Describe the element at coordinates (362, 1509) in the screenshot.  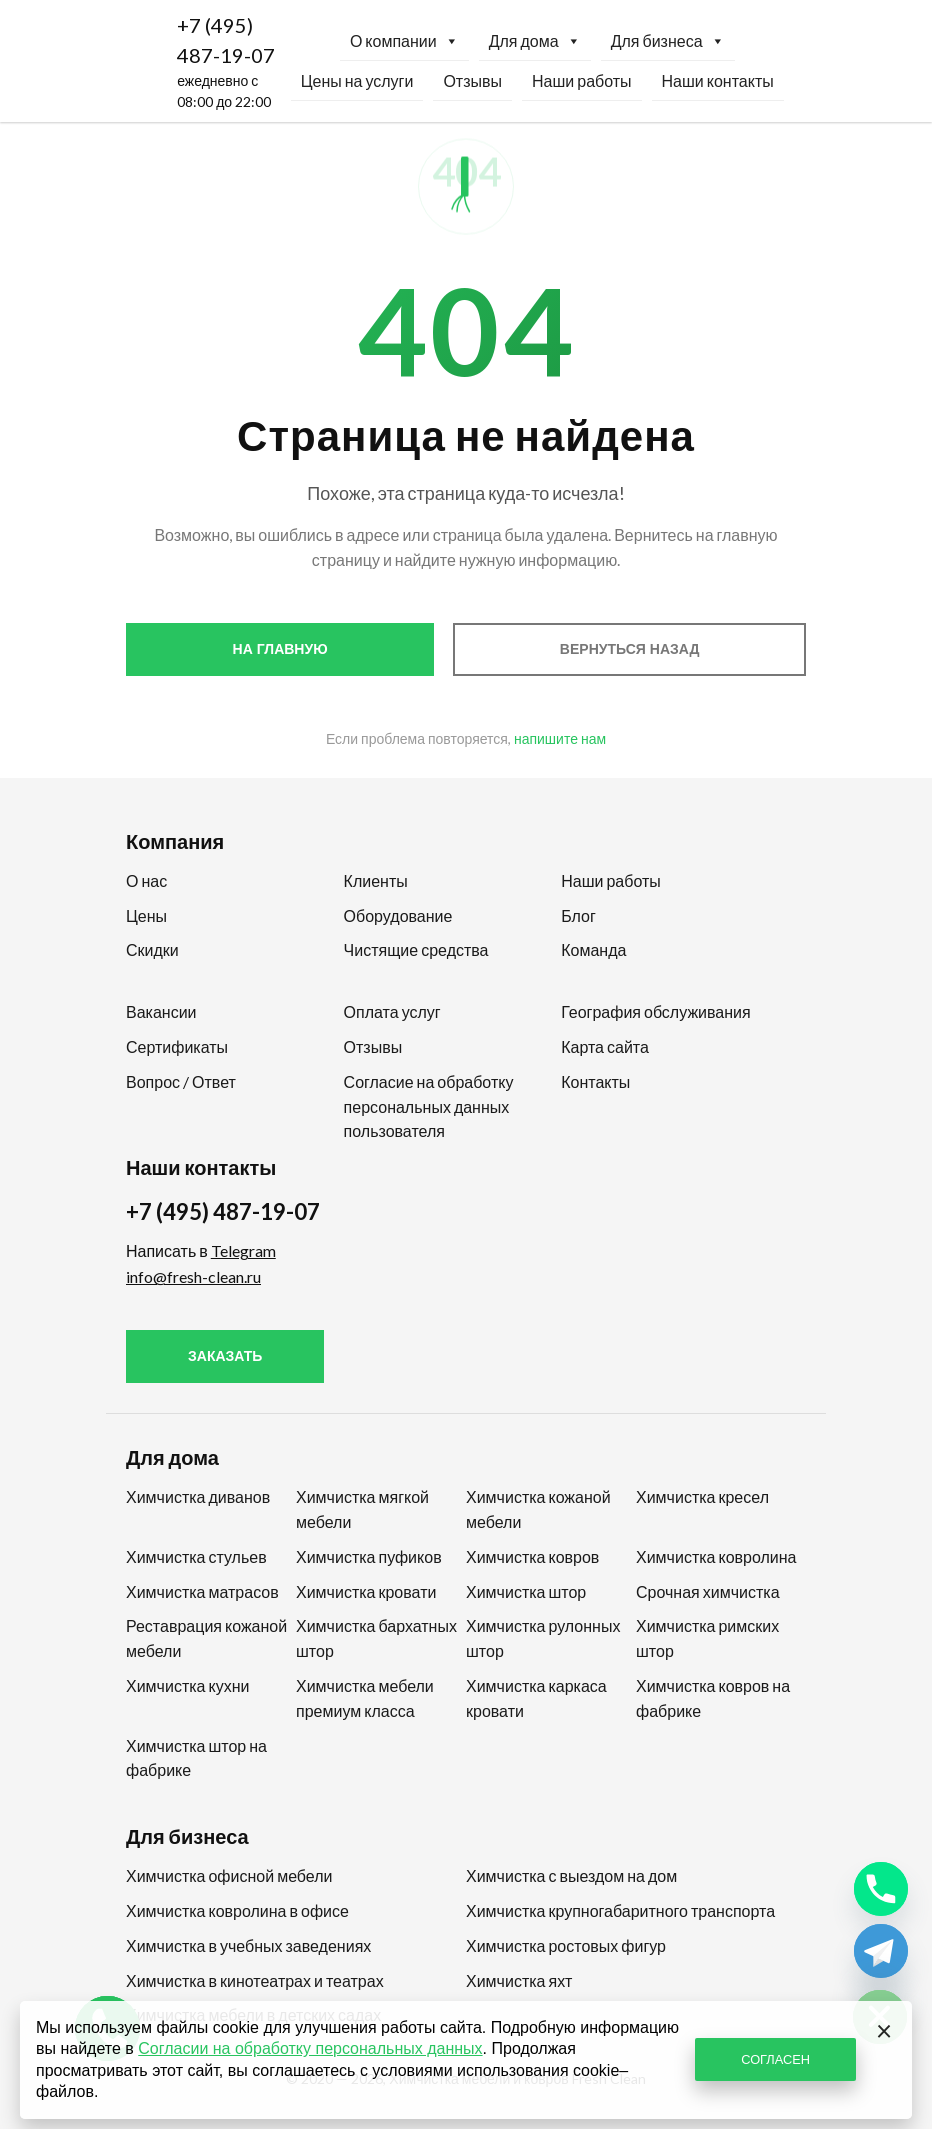
I see `Химчистка мягкой мебели` at that location.